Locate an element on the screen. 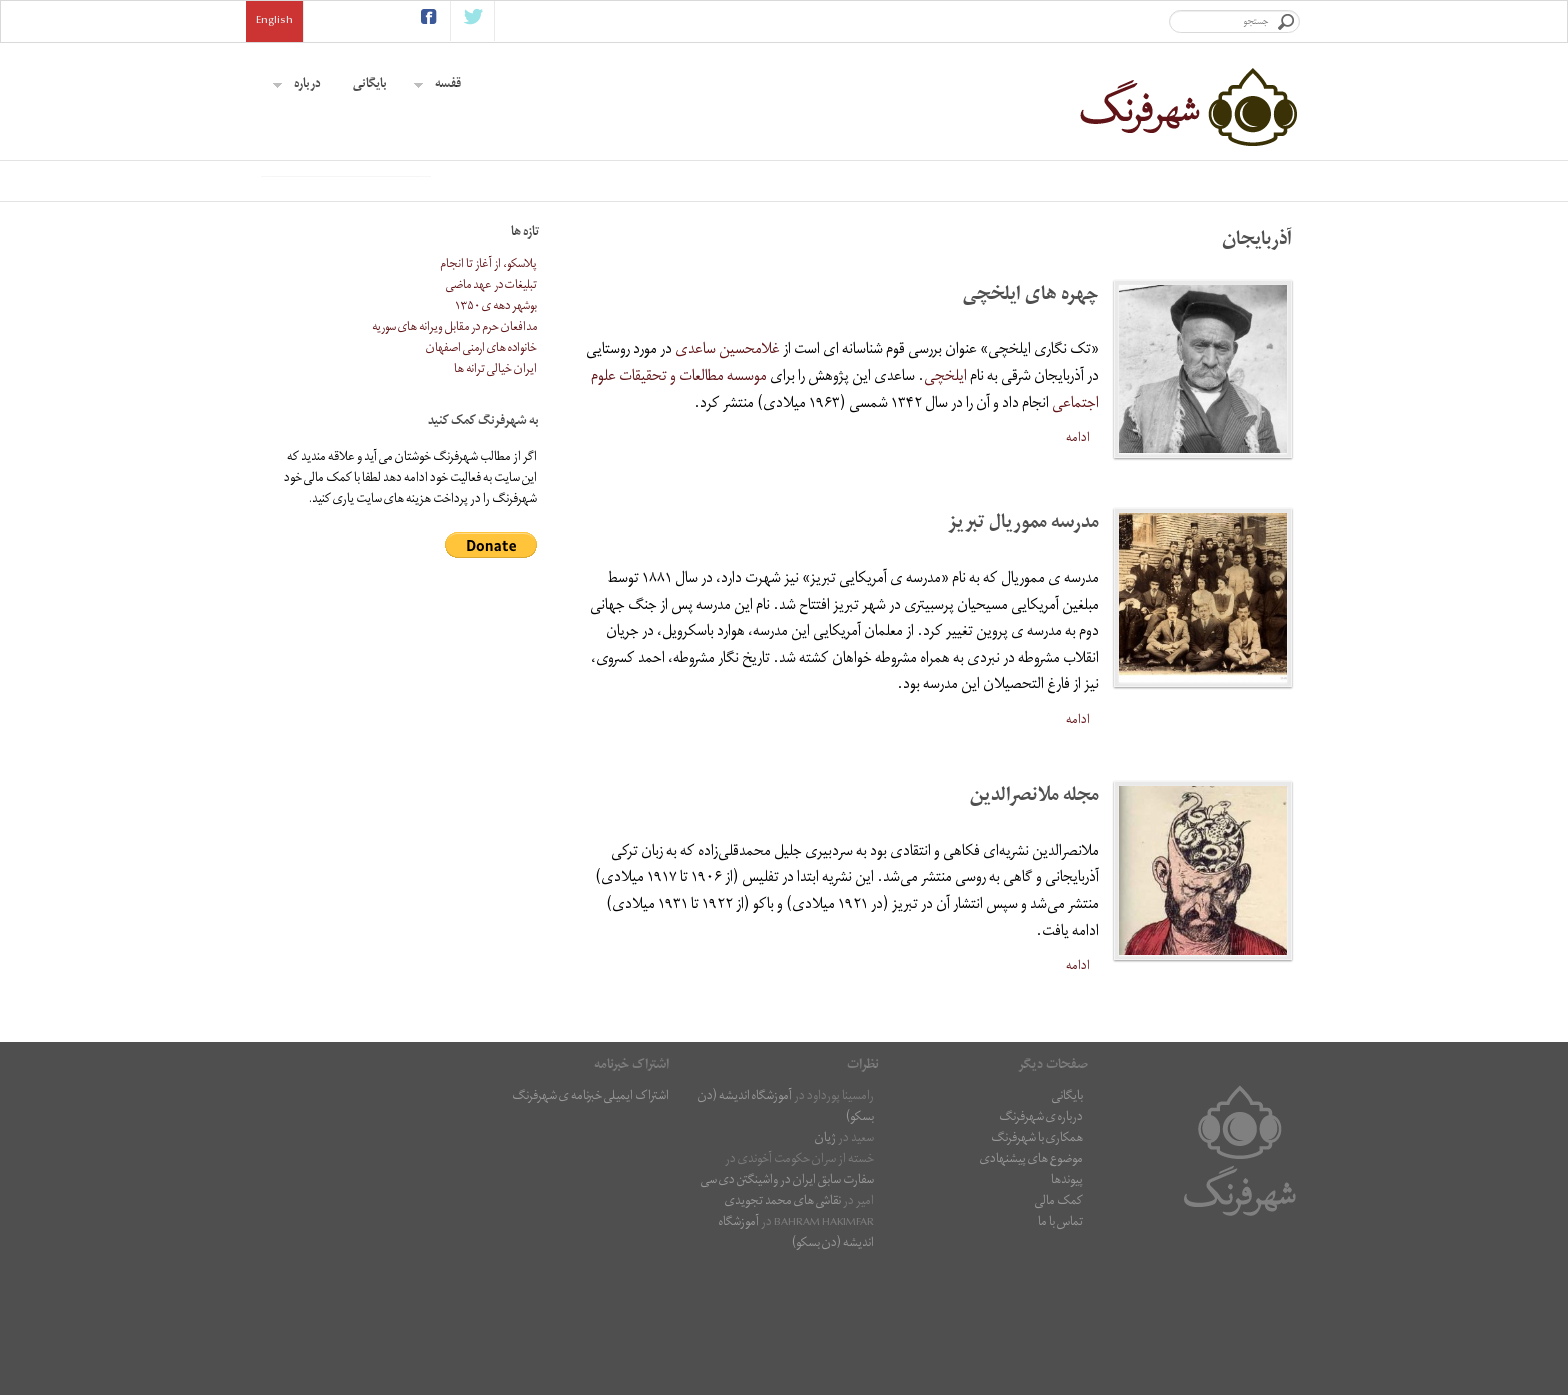 The height and width of the screenshot is (1395, 1568). موضوع های پیشنهادی is located at coordinates (1031, 1285).